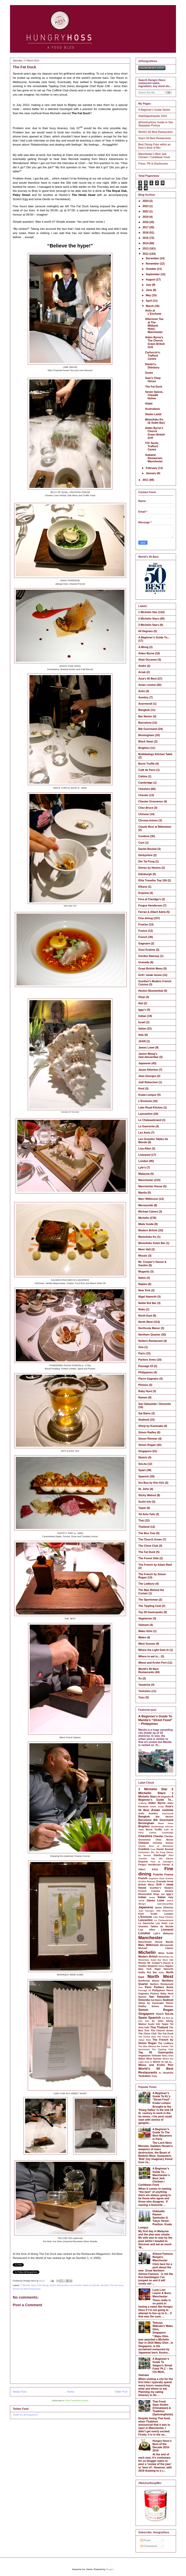 Image resolution: width=186 pixels, height=2576 pixels. I want to click on Cheshire, so click(144, 788).